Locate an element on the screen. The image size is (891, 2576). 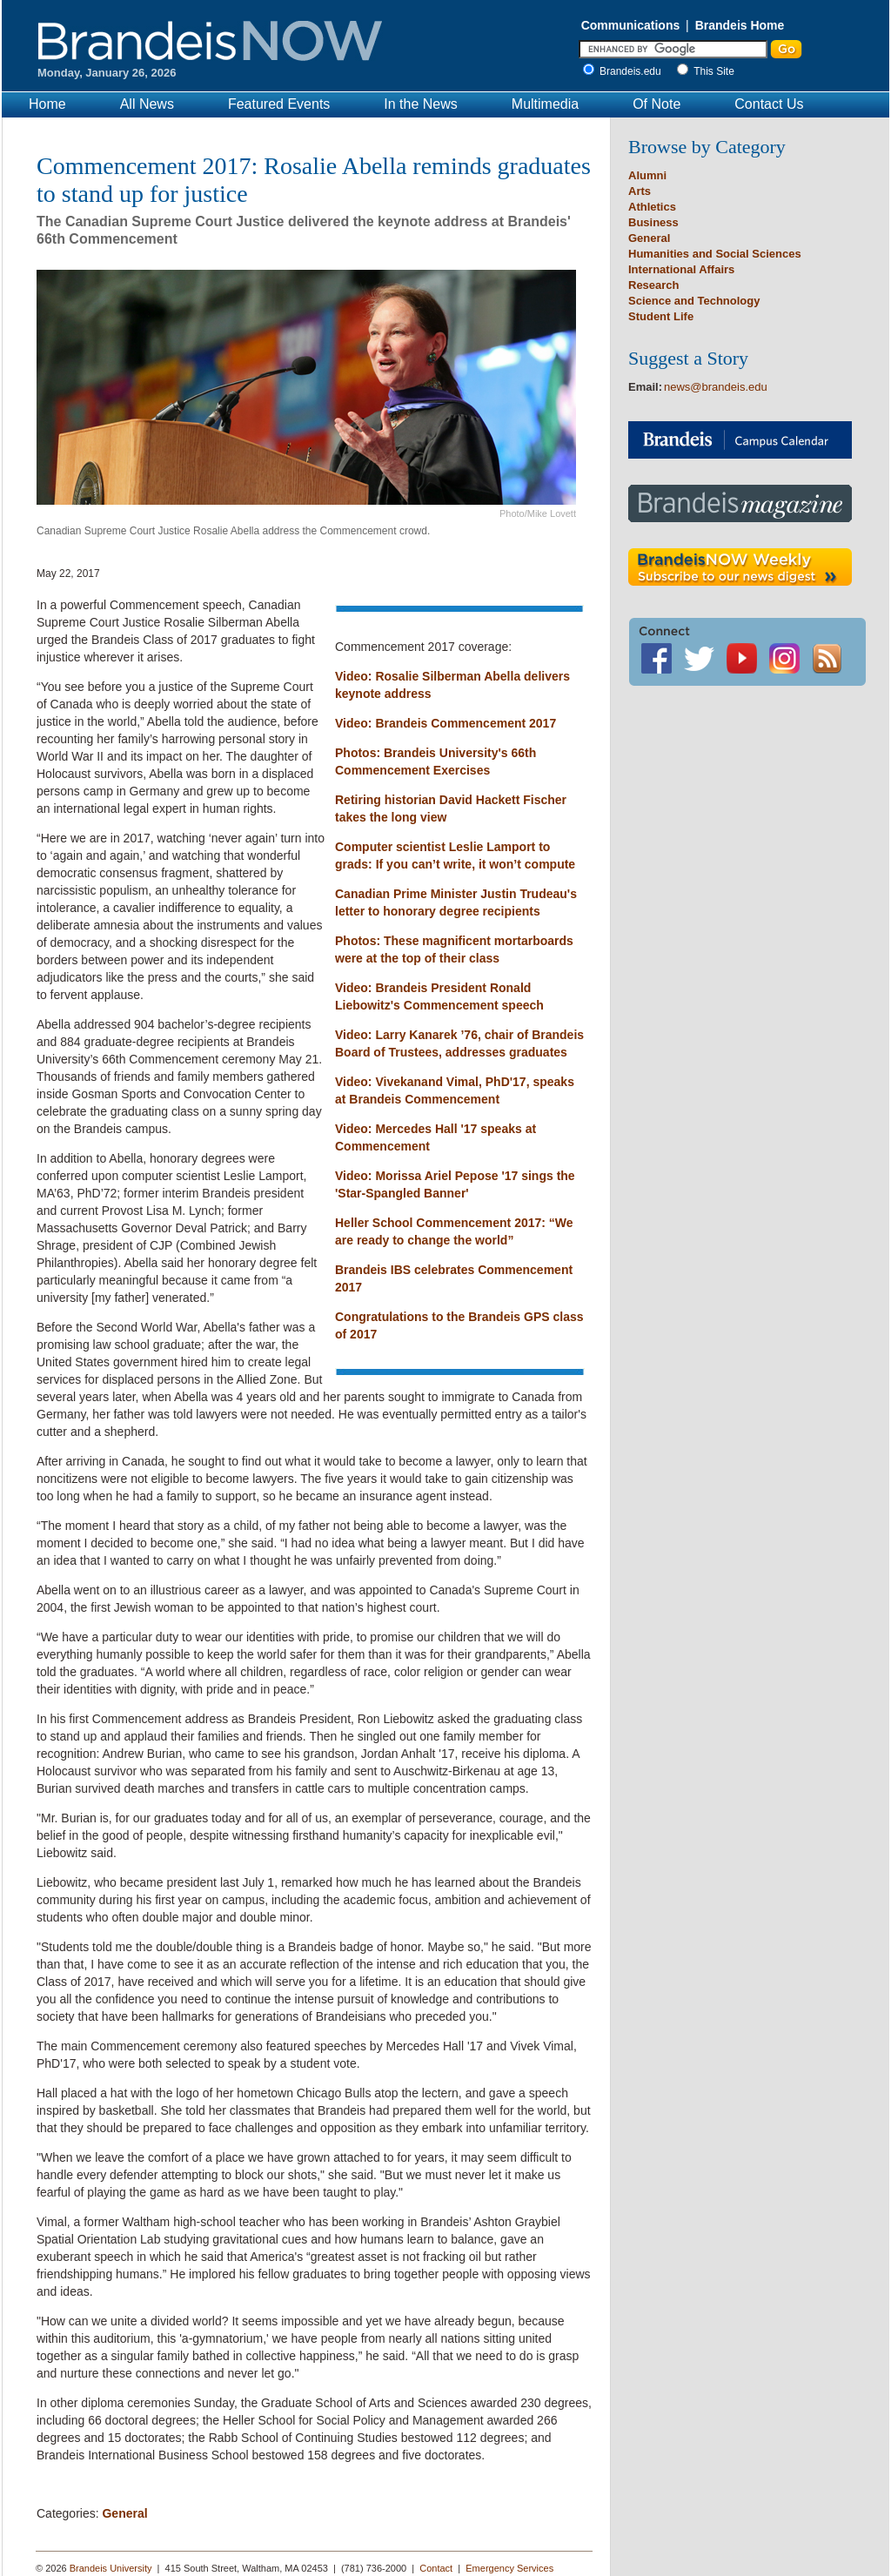
Home is located at coordinates (47, 104).